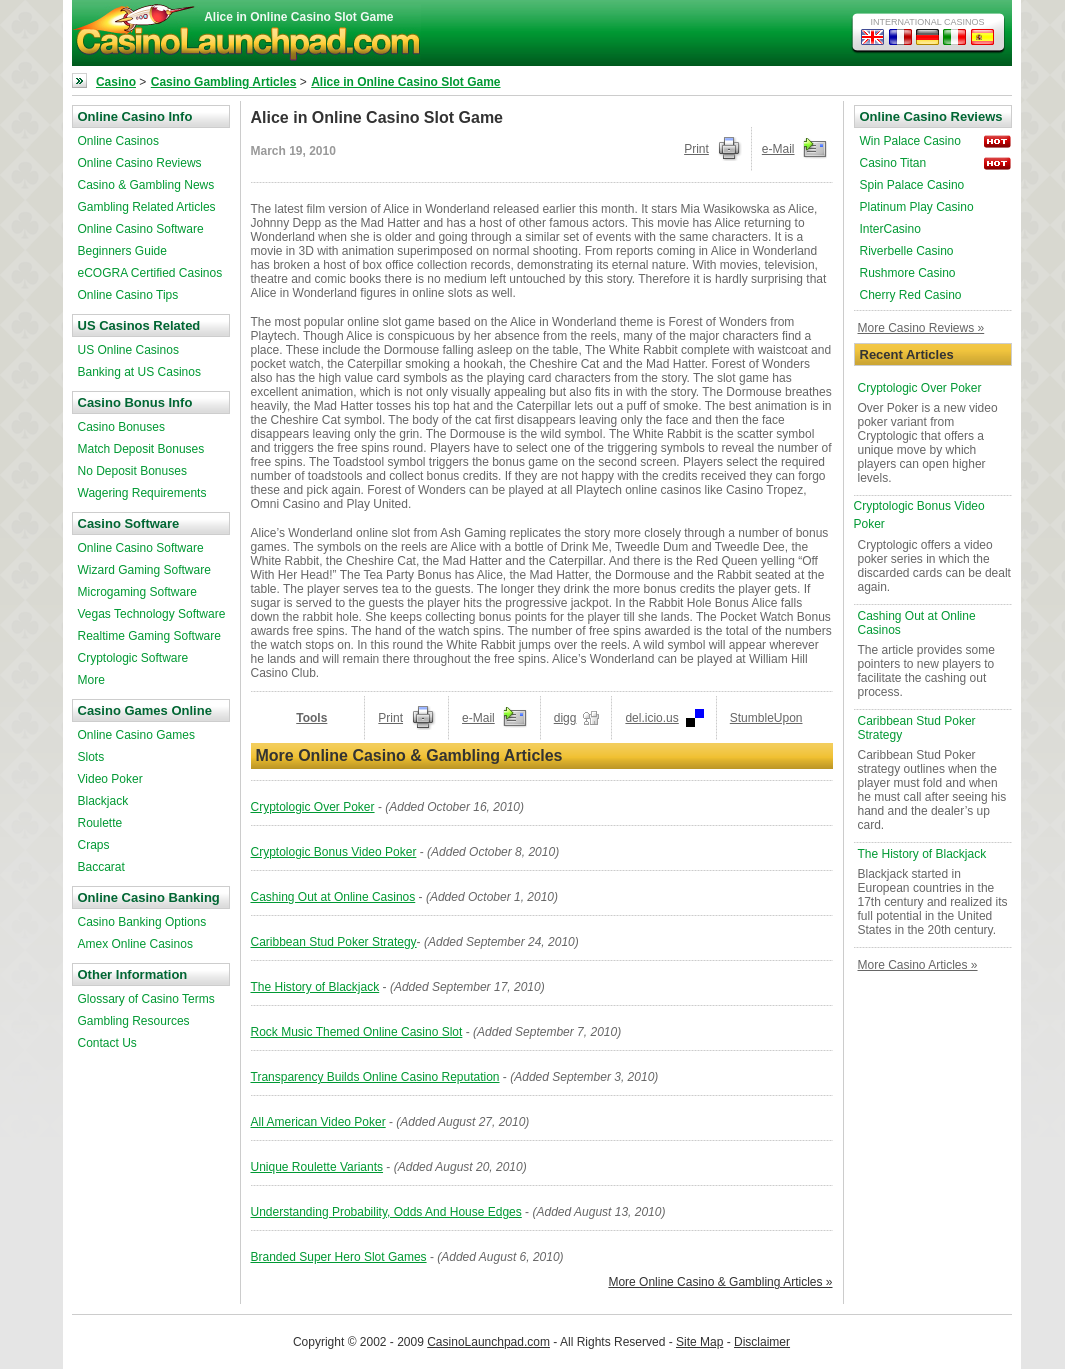 The width and height of the screenshot is (1065, 1369). Describe the element at coordinates (146, 185) in the screenshot. I see `Casino & Gambling News` at that location.